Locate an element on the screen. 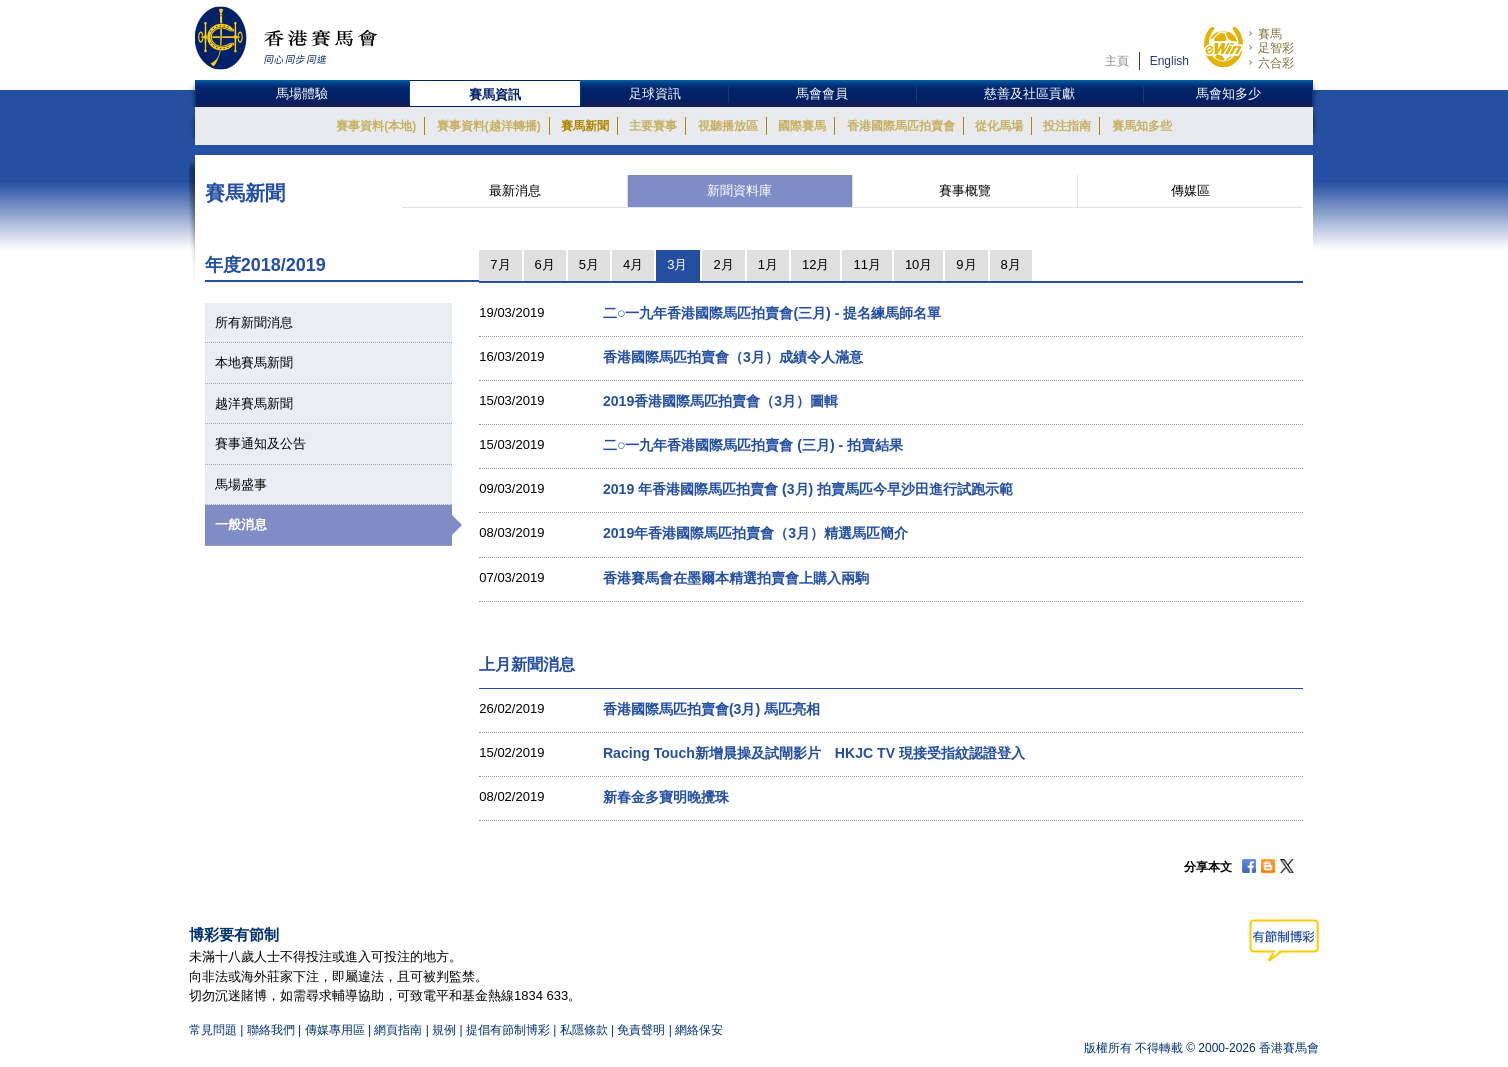  1月 is located at coordinates (768, 264).